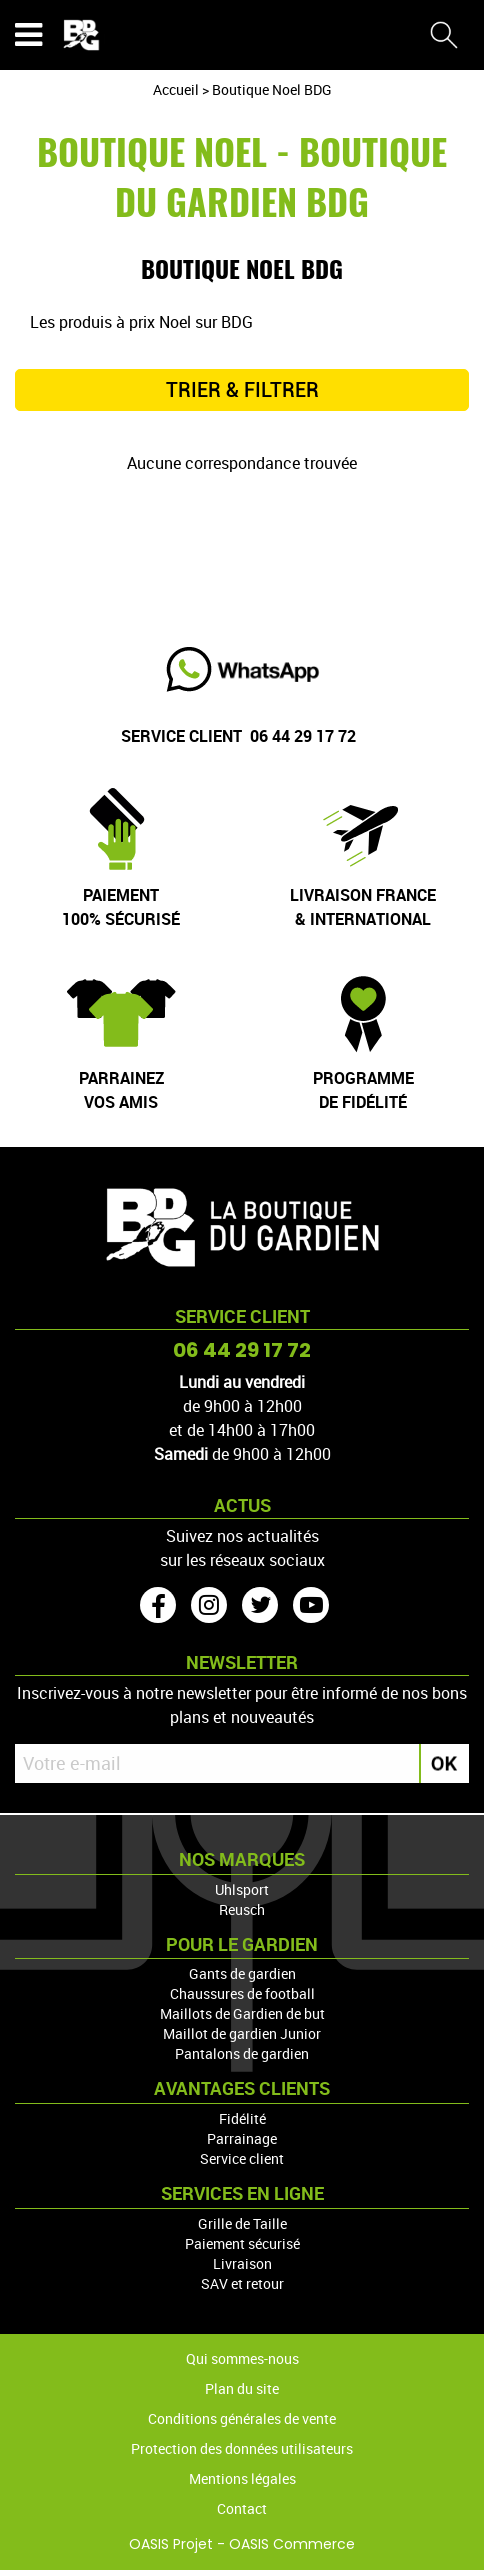 The height and width of the screenshot is (2570, 484). I want to click on Pantalons de gardien, so click(242, 2053).